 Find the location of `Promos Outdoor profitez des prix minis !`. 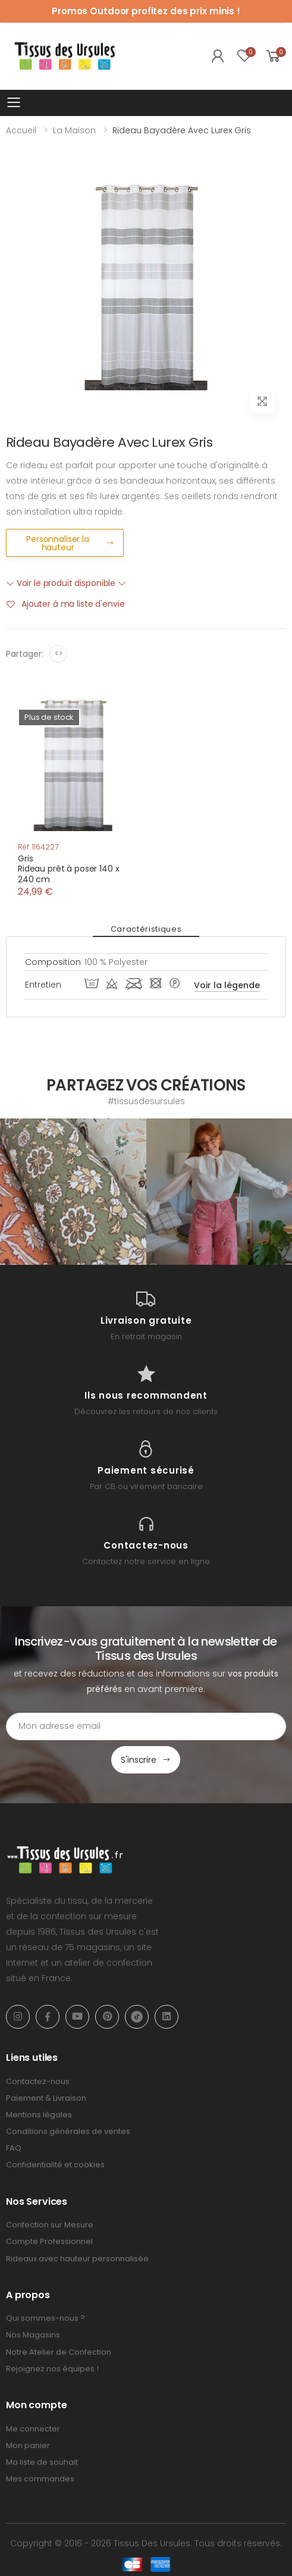

Promos Outdoor profitez des prix minis ! is located at coordinates (146, 11).